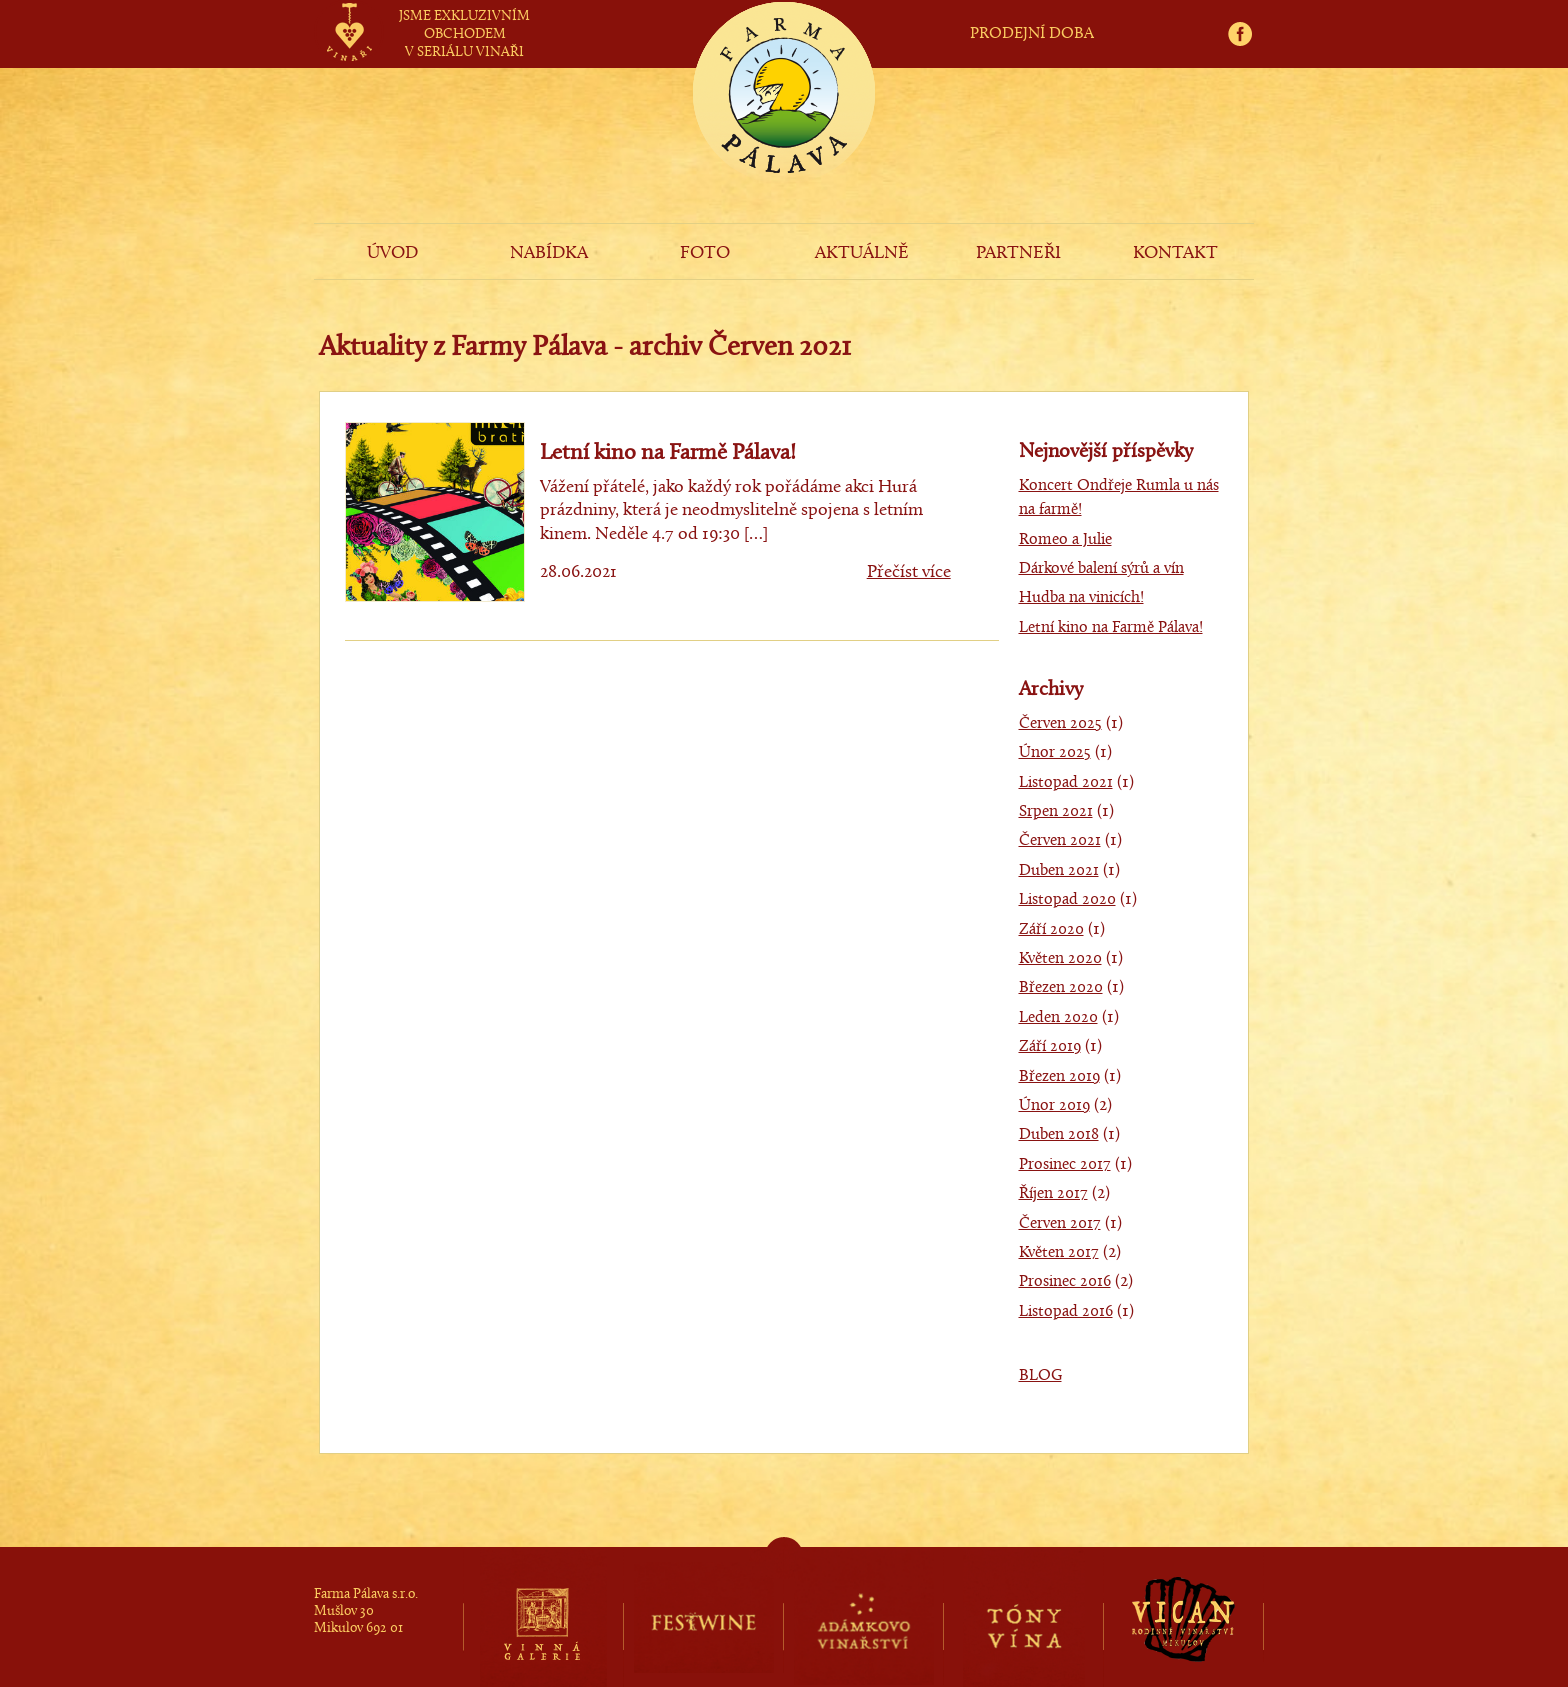  Describe the element at coordinates (1065, 1165) in the screenshot. I see `Prosinec 2017` at that location.